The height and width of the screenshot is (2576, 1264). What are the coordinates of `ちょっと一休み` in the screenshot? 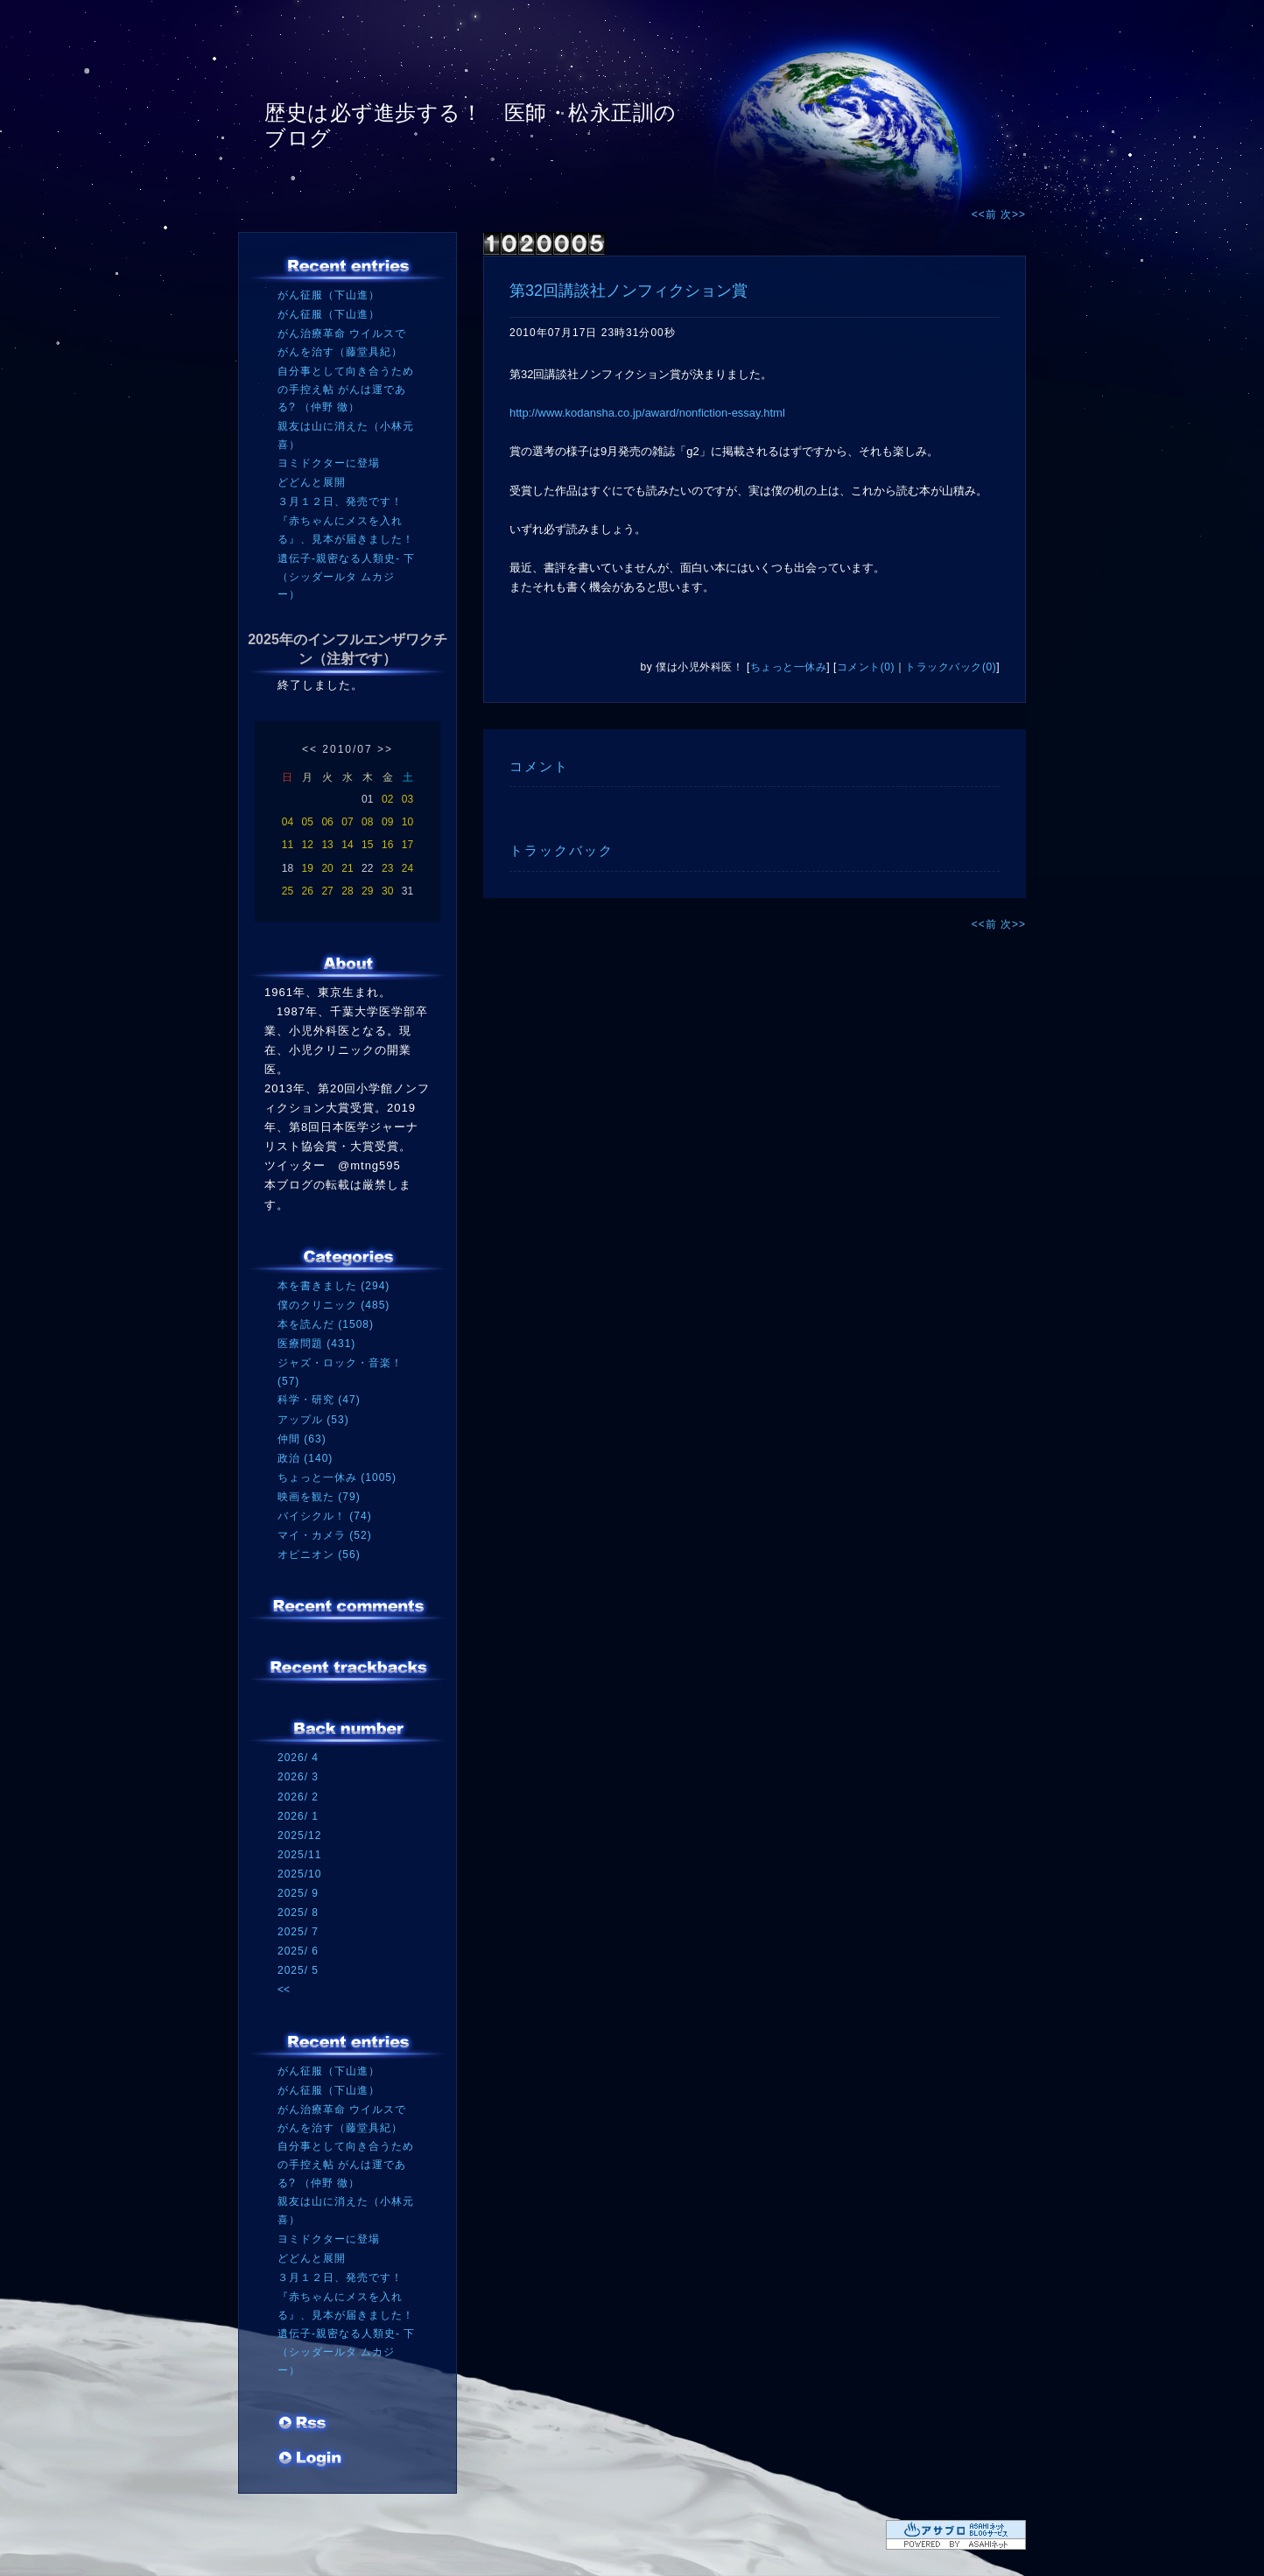 It's located at (788, 667).